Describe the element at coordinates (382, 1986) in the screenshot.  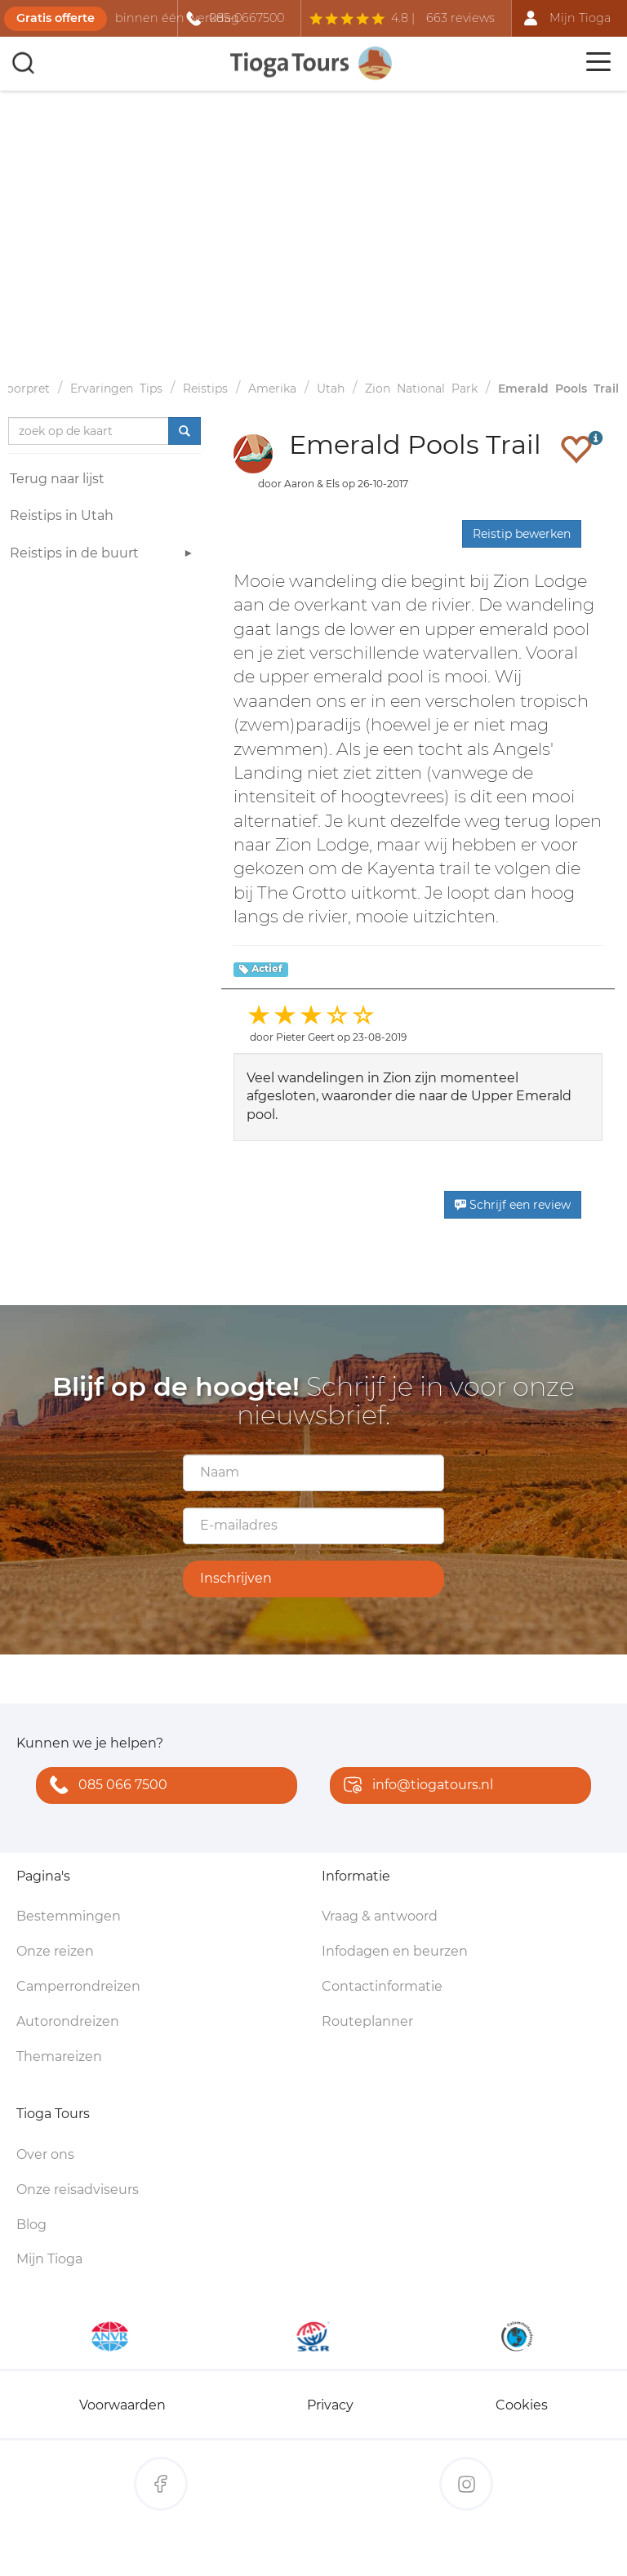
I see `Contactinformatie` at that location.